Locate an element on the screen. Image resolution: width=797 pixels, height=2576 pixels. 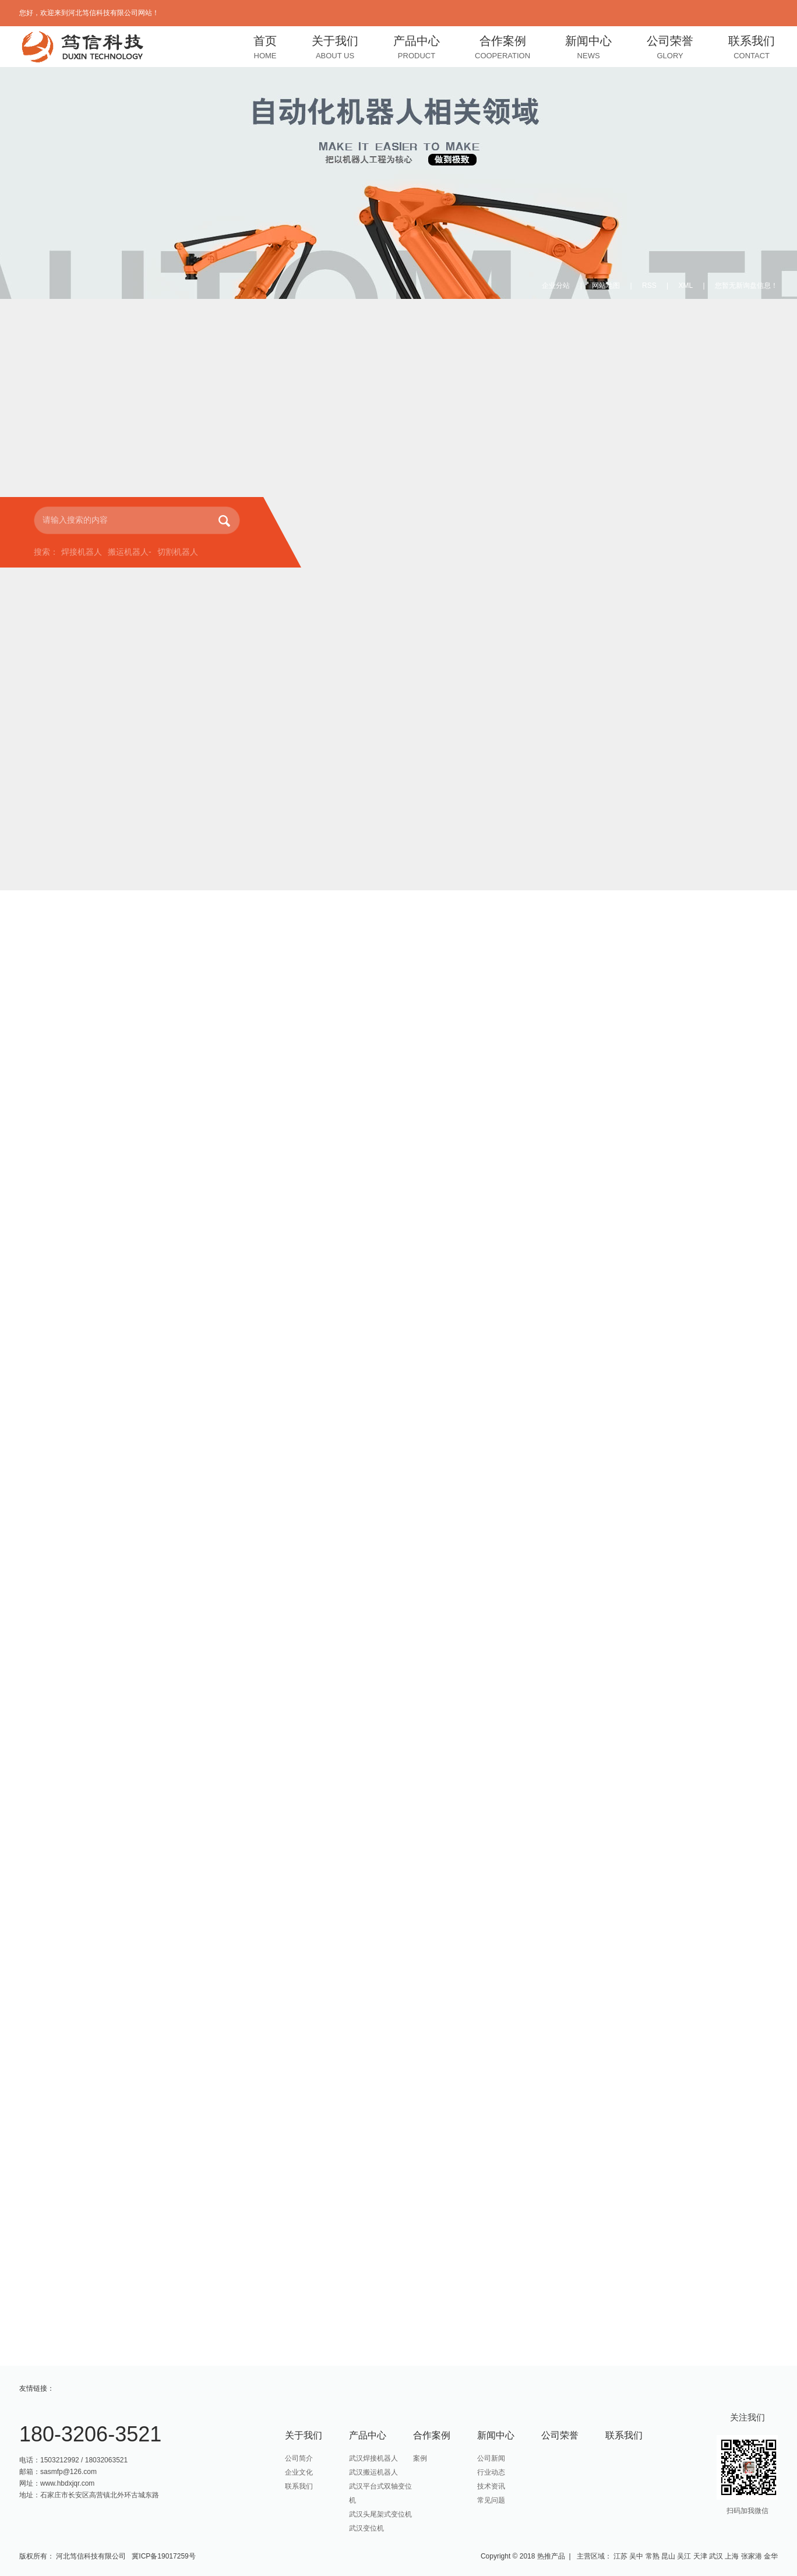
吴江 is located at coordinates (684, 2556).